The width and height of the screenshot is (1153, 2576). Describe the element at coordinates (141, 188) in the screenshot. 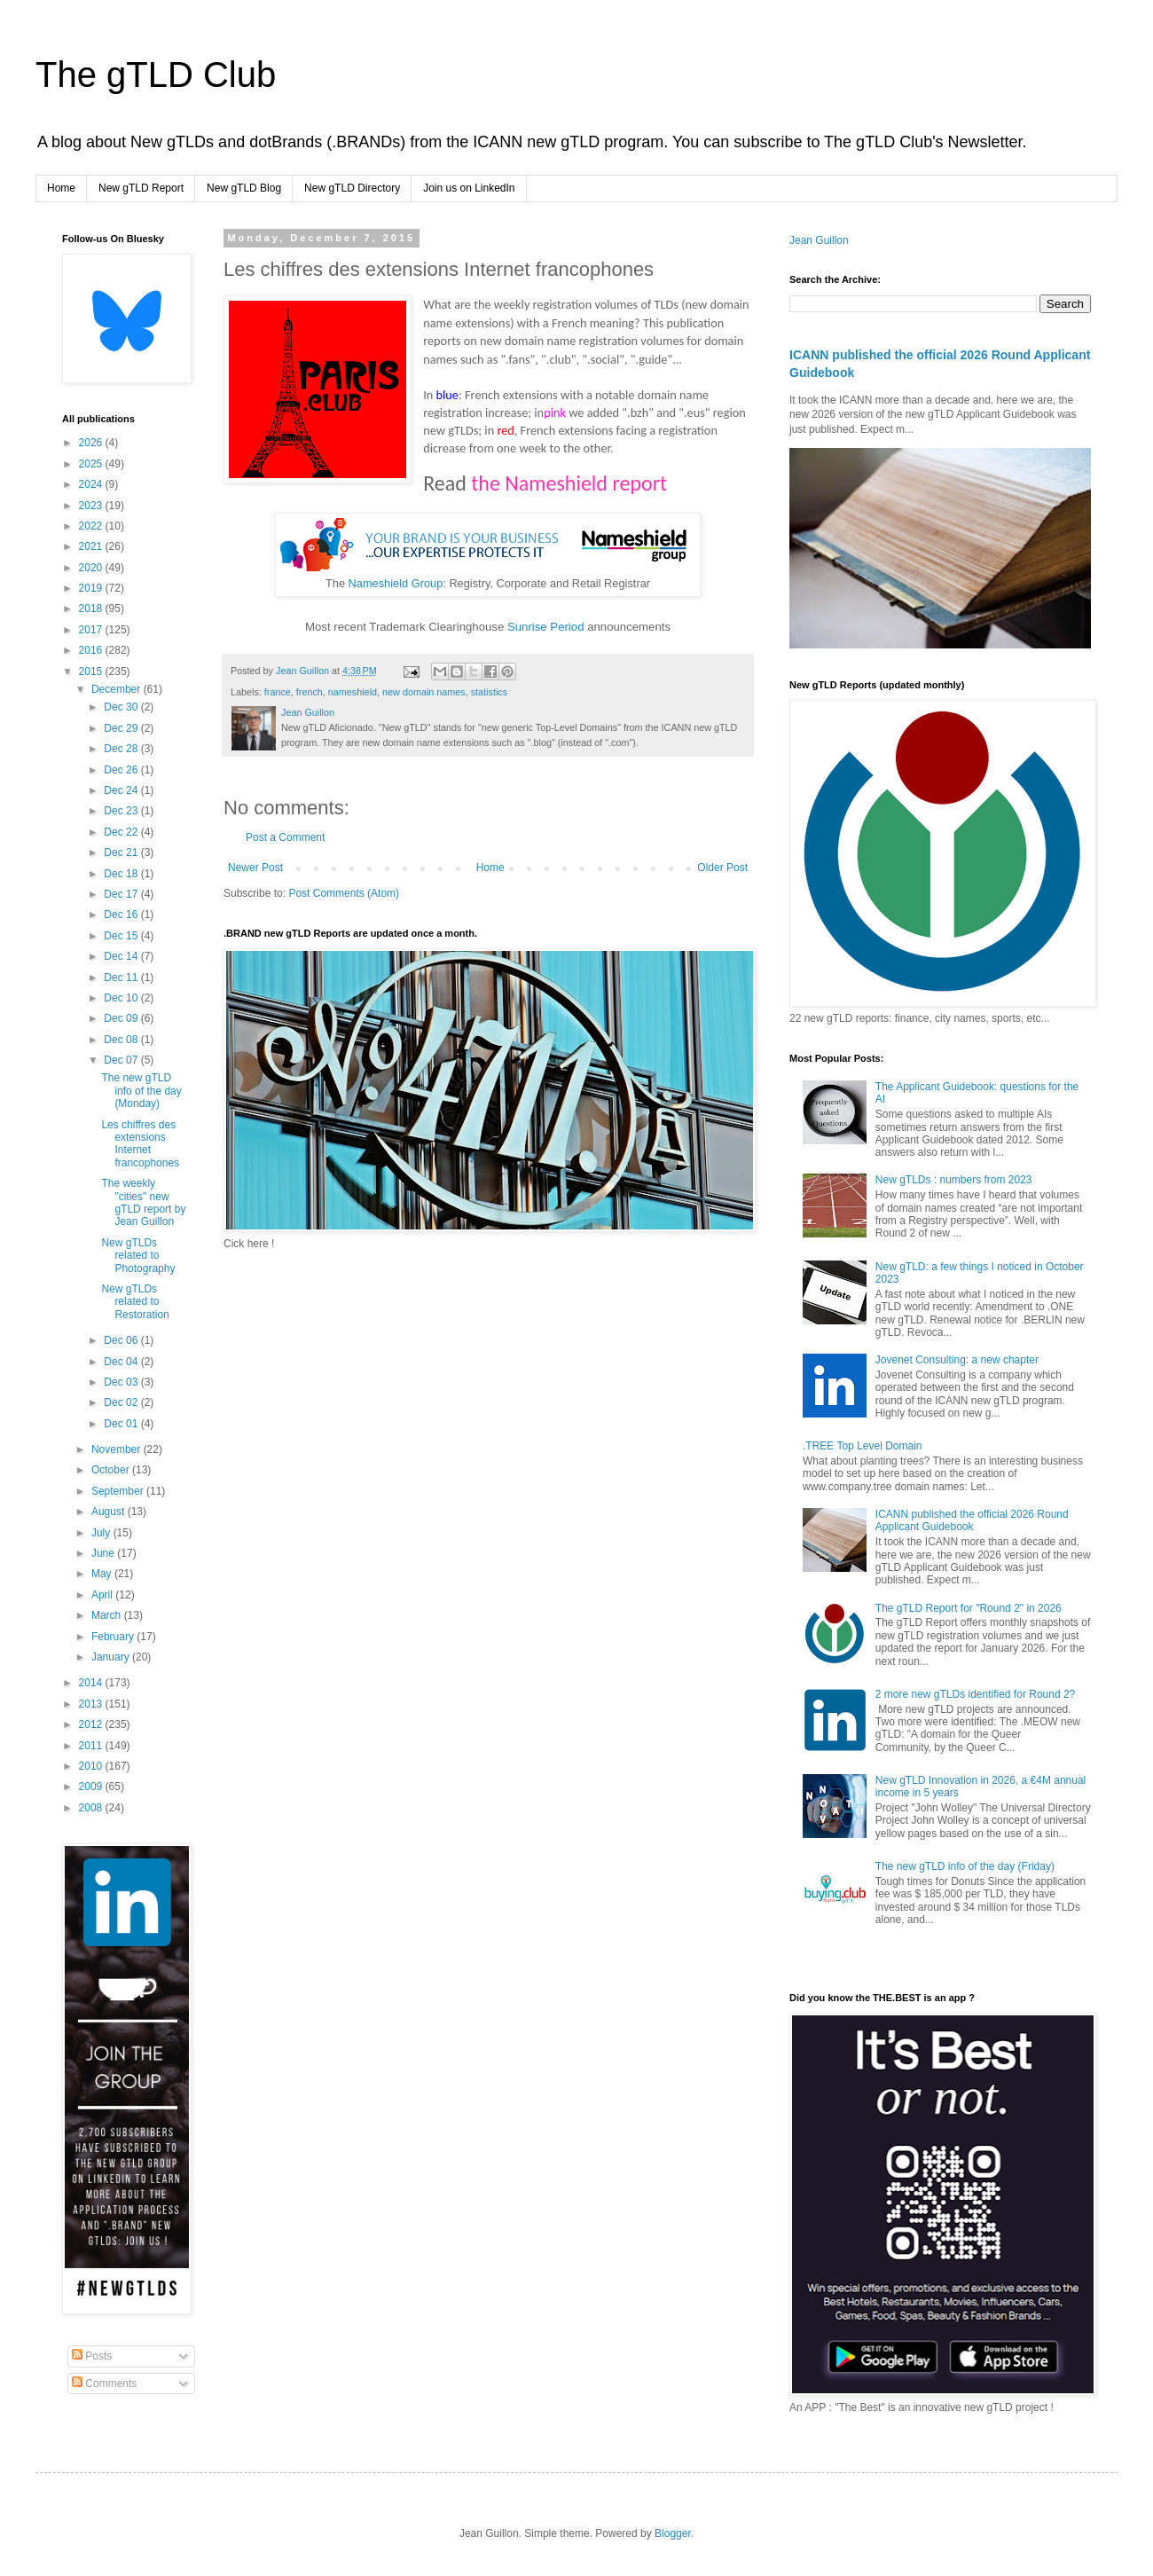

I see `New gTLD Report` at that location.